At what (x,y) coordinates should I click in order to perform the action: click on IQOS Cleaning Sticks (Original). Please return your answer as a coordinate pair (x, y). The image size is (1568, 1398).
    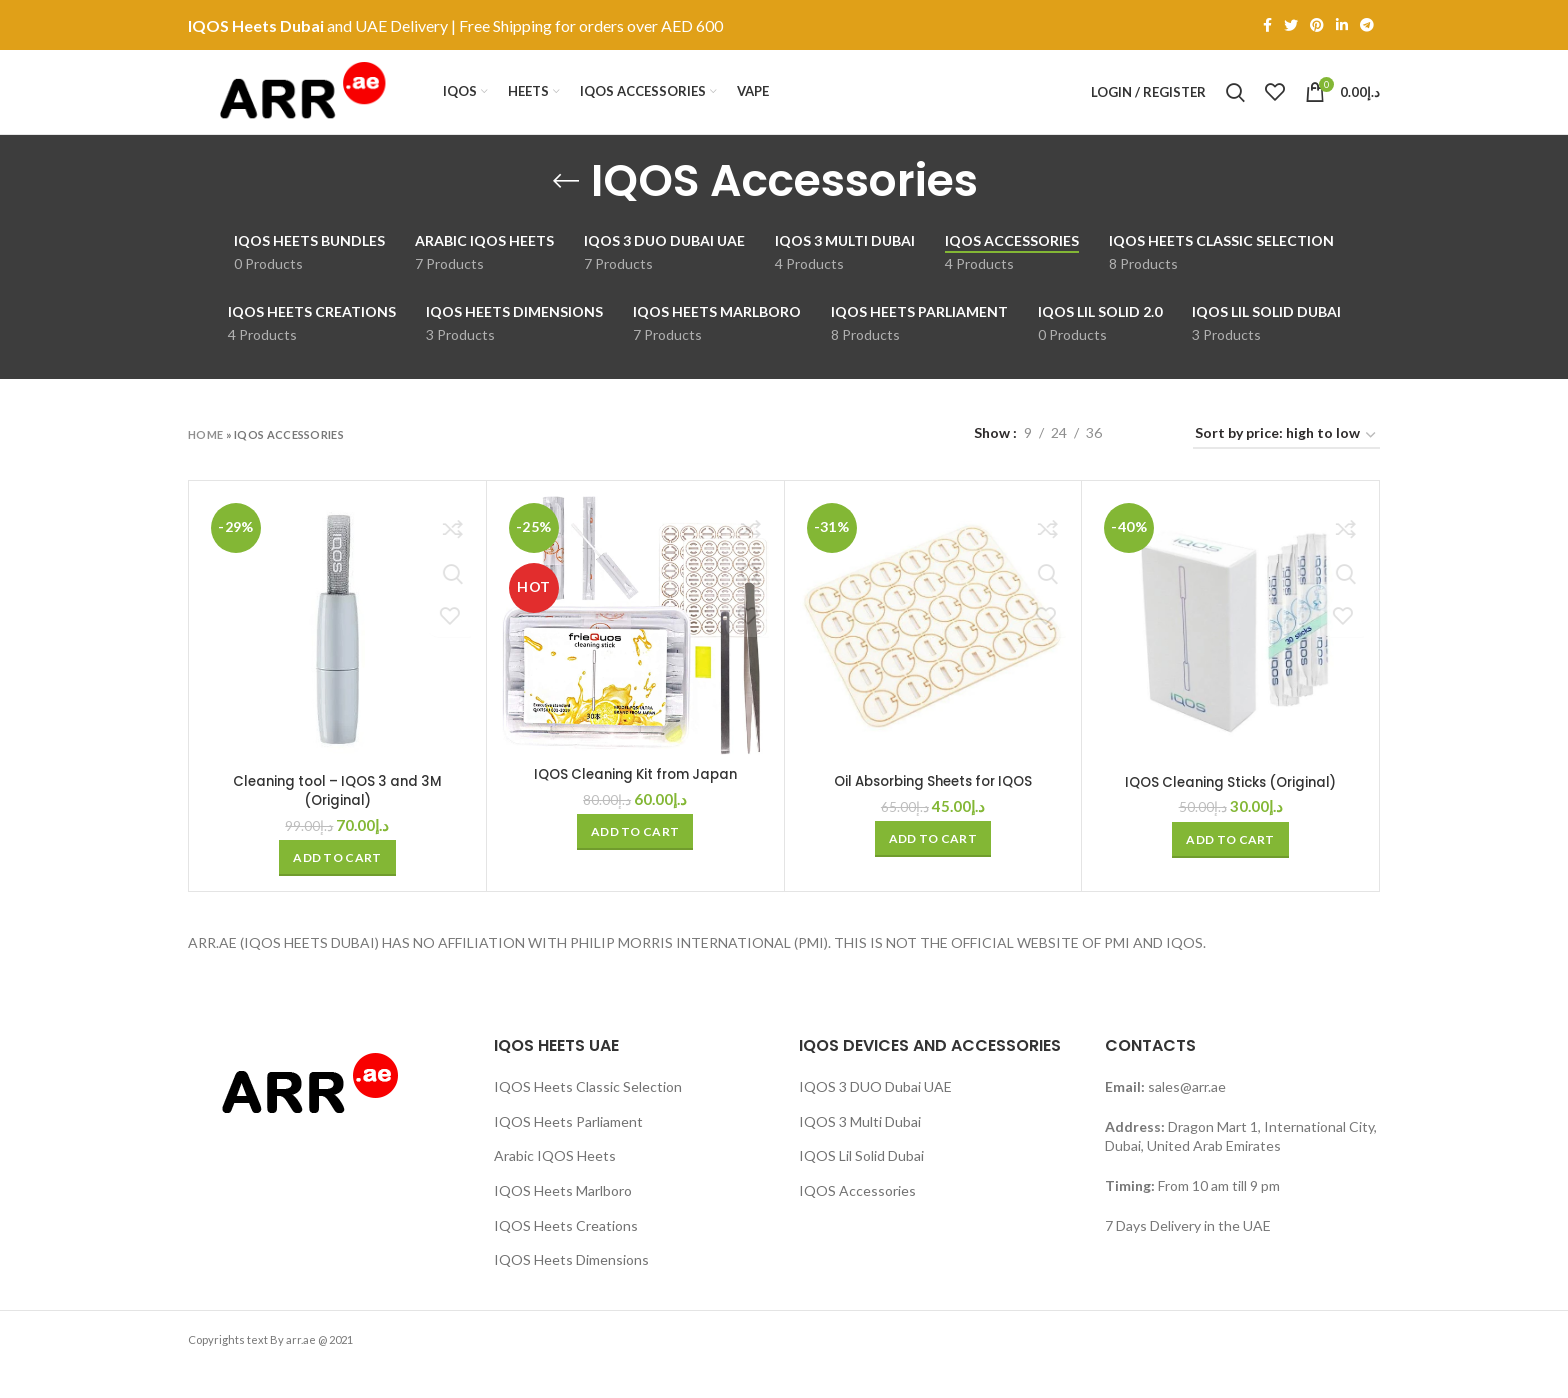
    Looking at the image, I should click on (1231, 812).